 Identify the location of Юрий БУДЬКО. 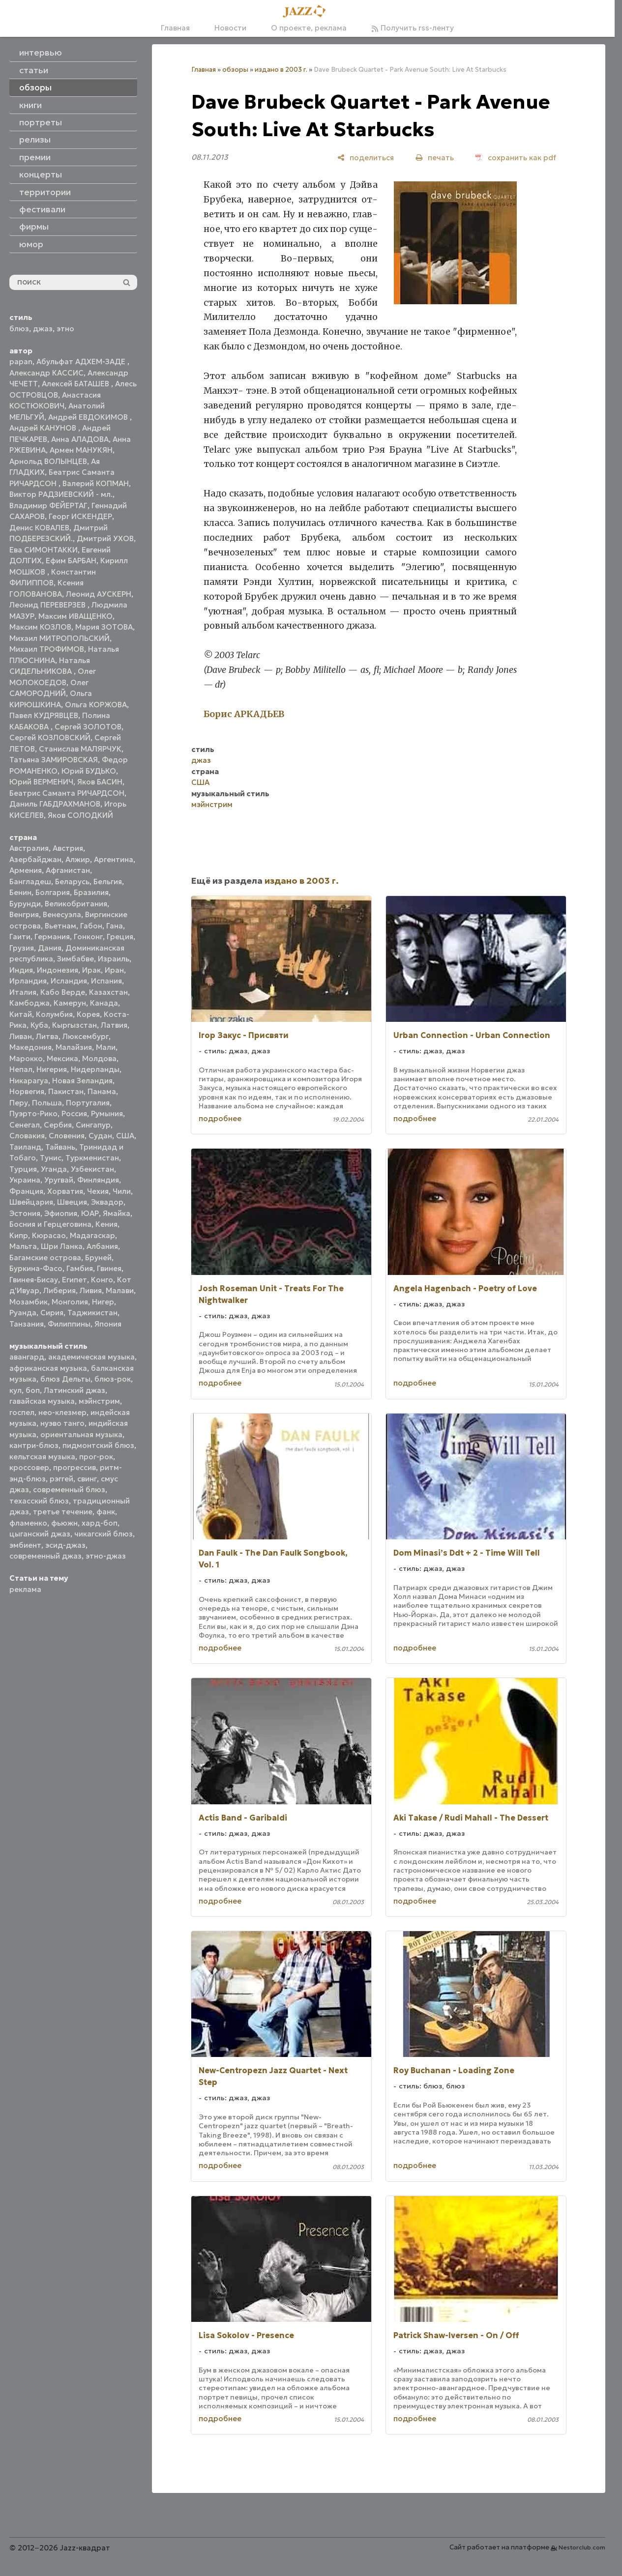
(88, 771).